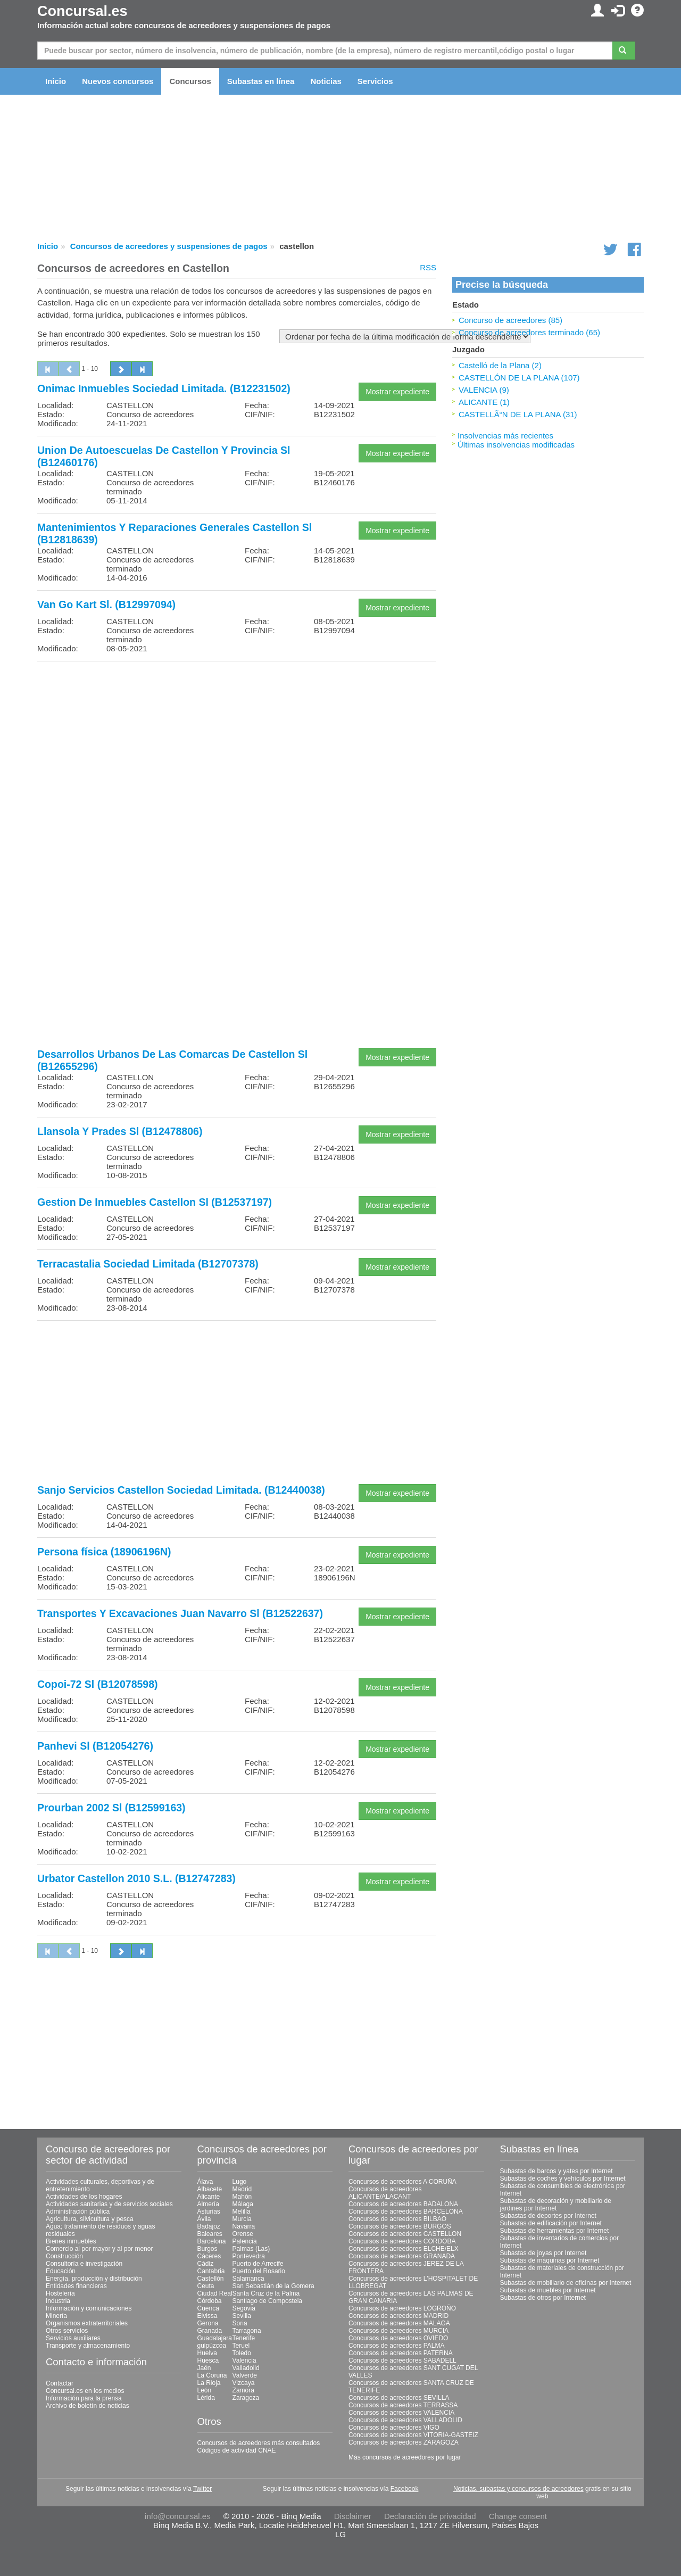 The image size is (681, 2576). I want to click on Subastas de edificación por Internet, so click(551, 2223).